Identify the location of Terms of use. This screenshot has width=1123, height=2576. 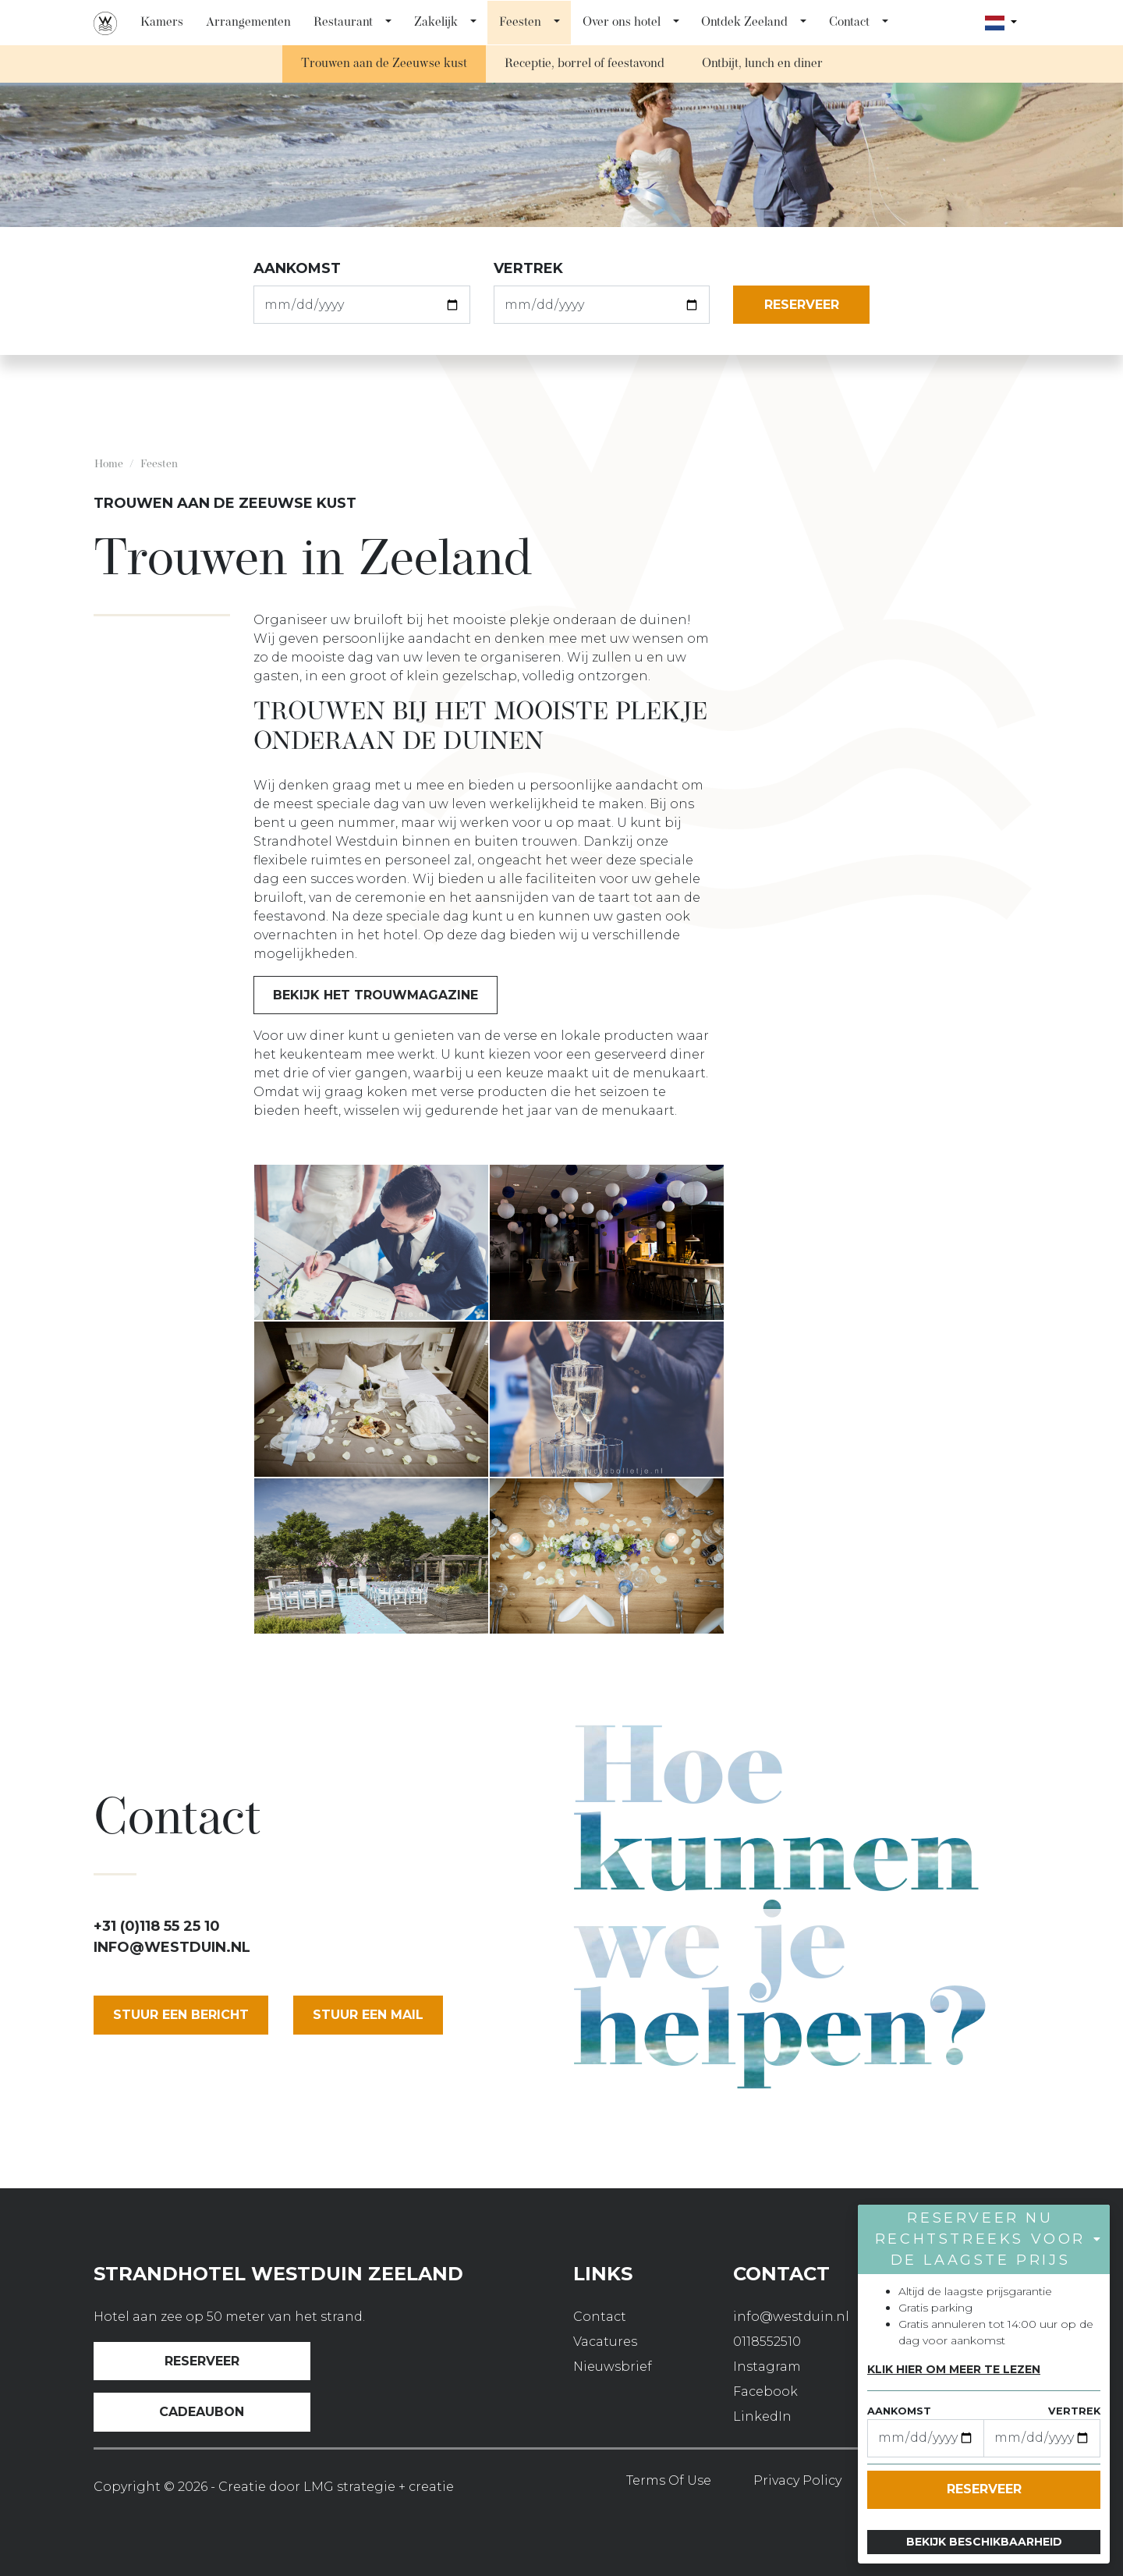
(668, 2480).